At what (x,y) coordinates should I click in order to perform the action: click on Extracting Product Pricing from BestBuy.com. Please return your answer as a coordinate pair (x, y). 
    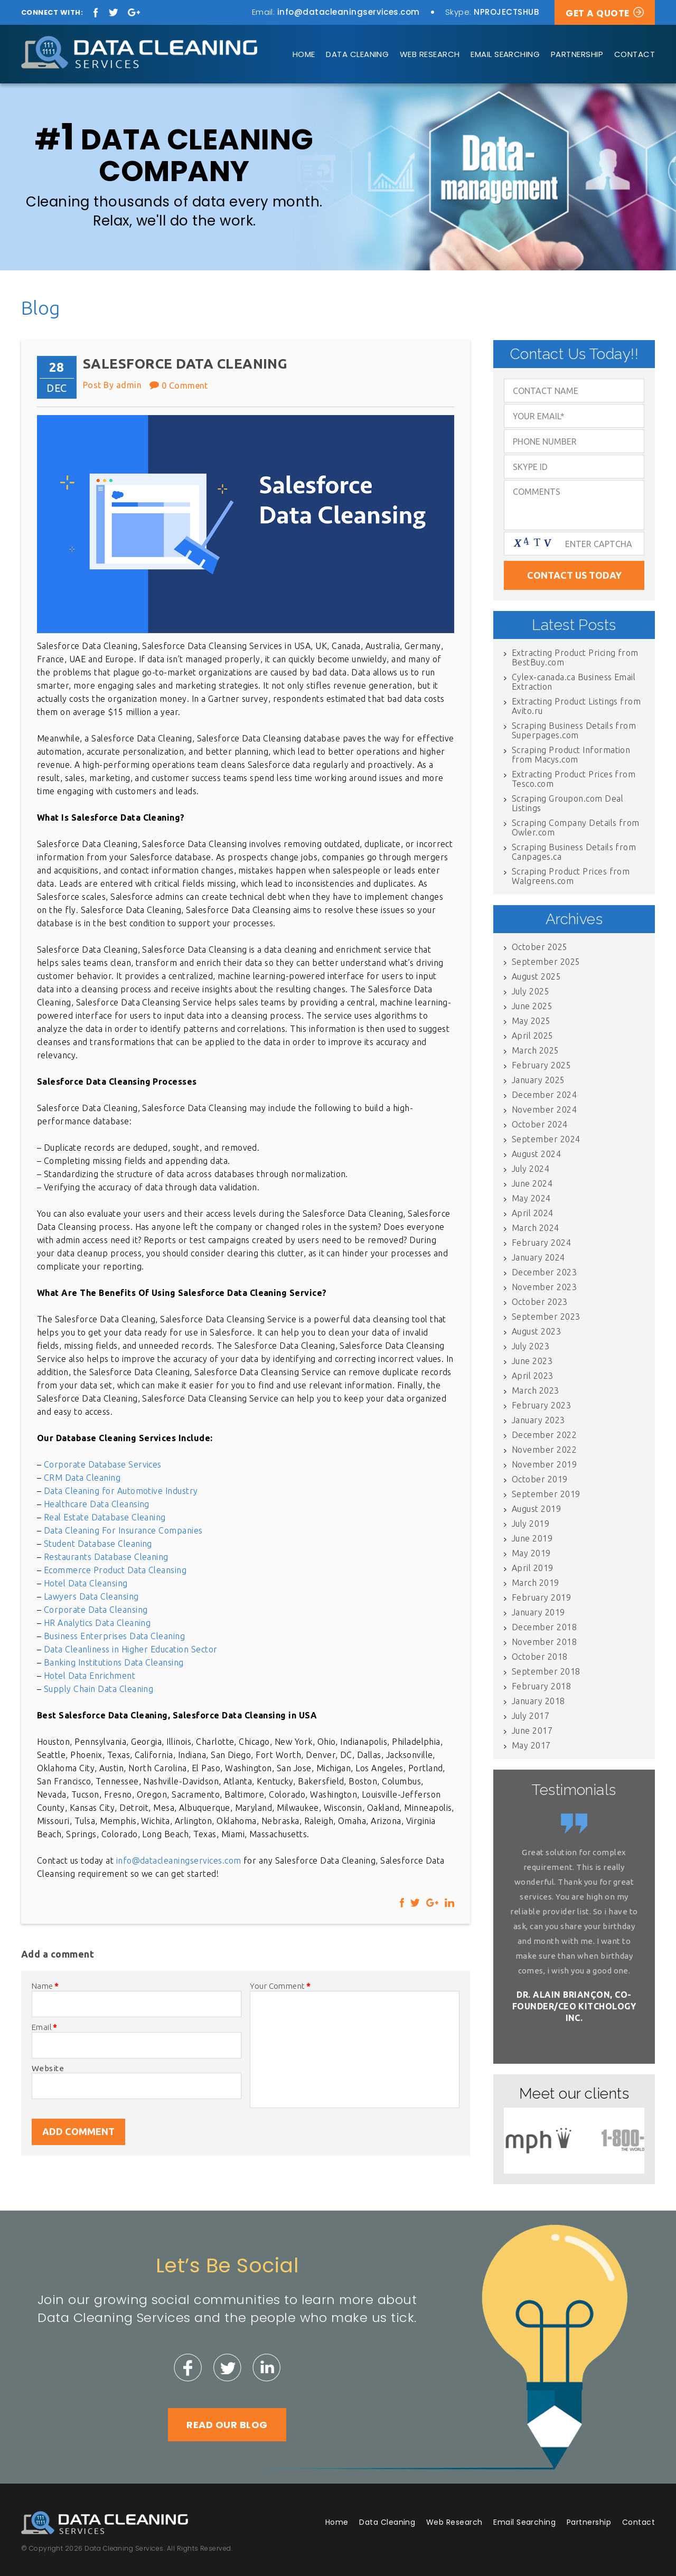
    Looking at the image, I should click on (575, 657).